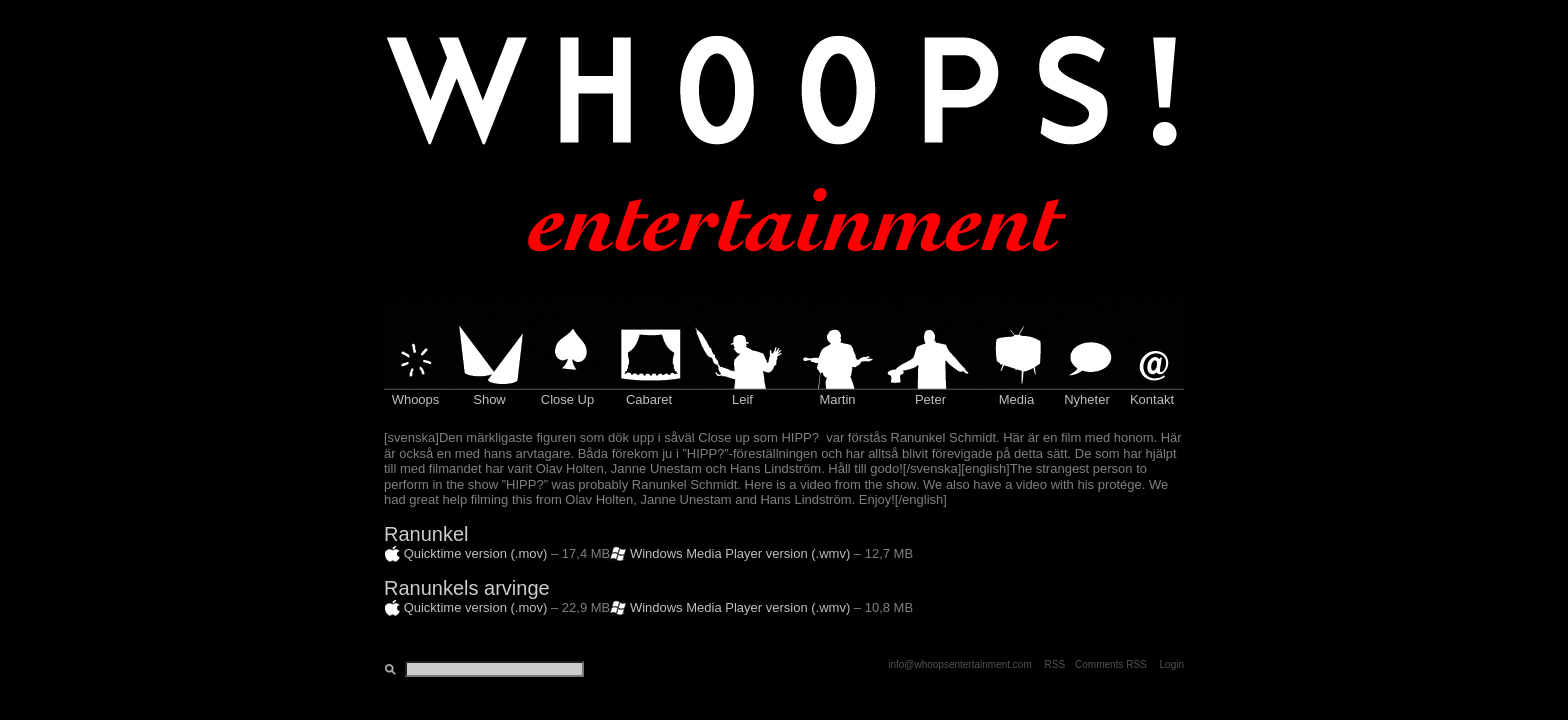 Image resolution: width=1568 pixels, height=720 pixels. I want to click on Nyheter, so click(1087, 399).